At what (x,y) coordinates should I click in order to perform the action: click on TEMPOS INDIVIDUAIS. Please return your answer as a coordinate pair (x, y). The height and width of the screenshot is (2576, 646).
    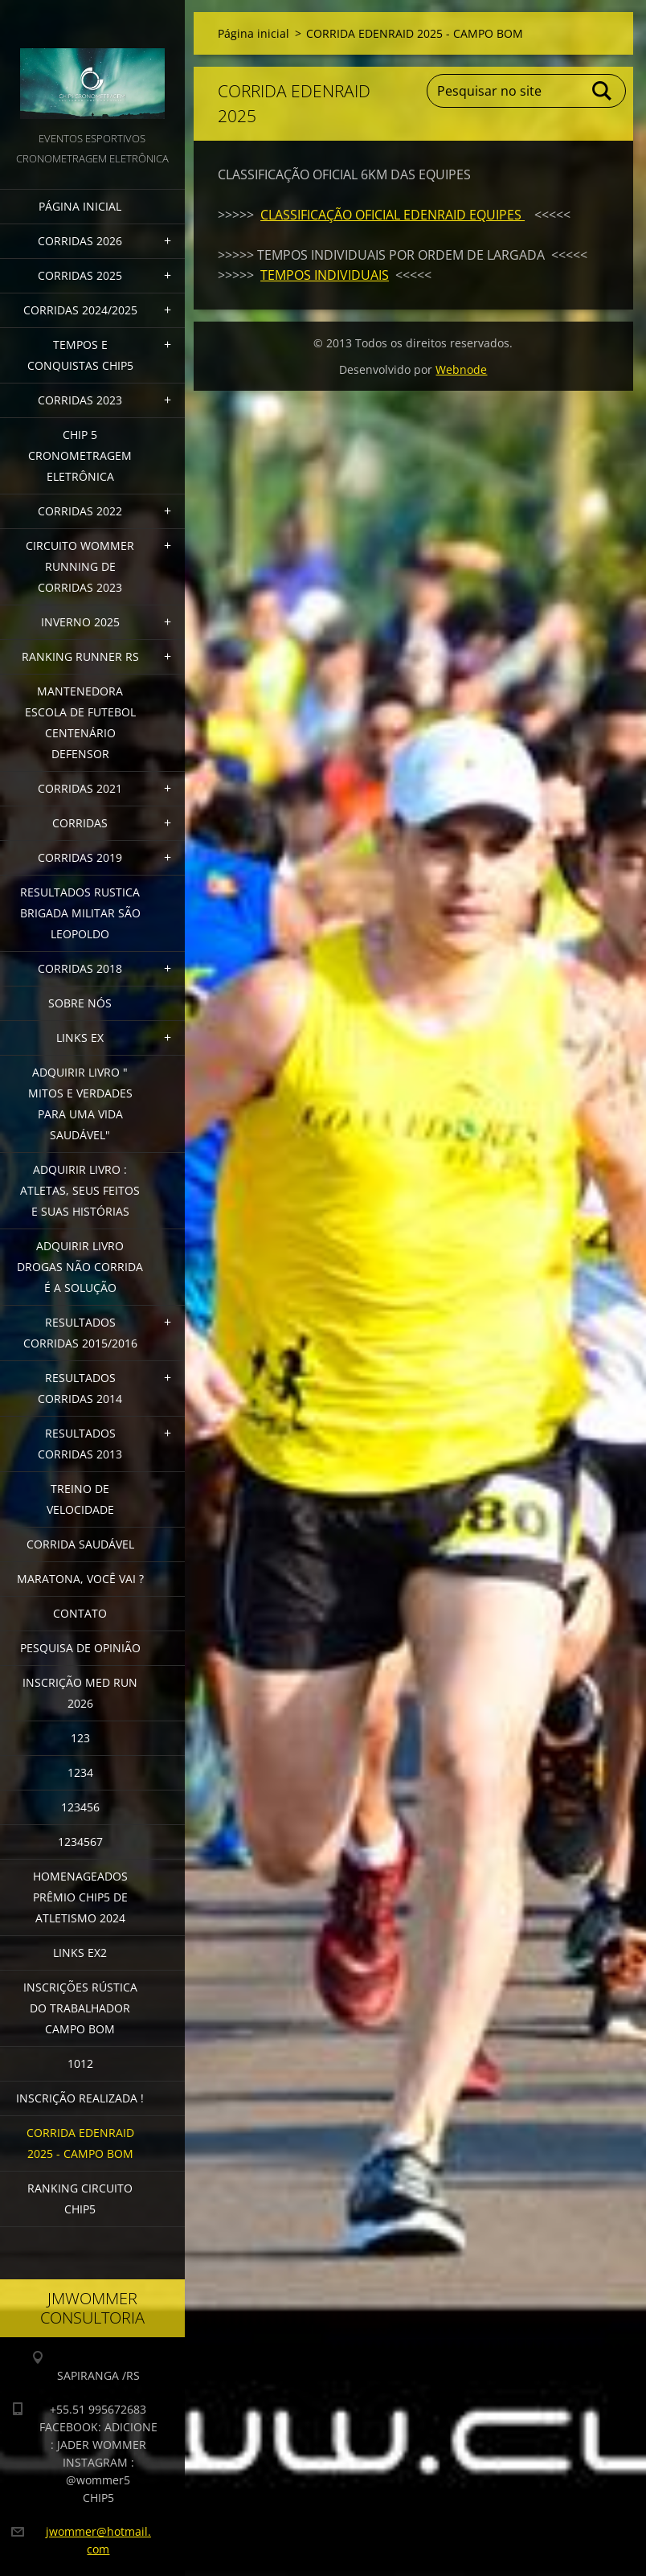
    Looking at the image, I should click on (324, 275).